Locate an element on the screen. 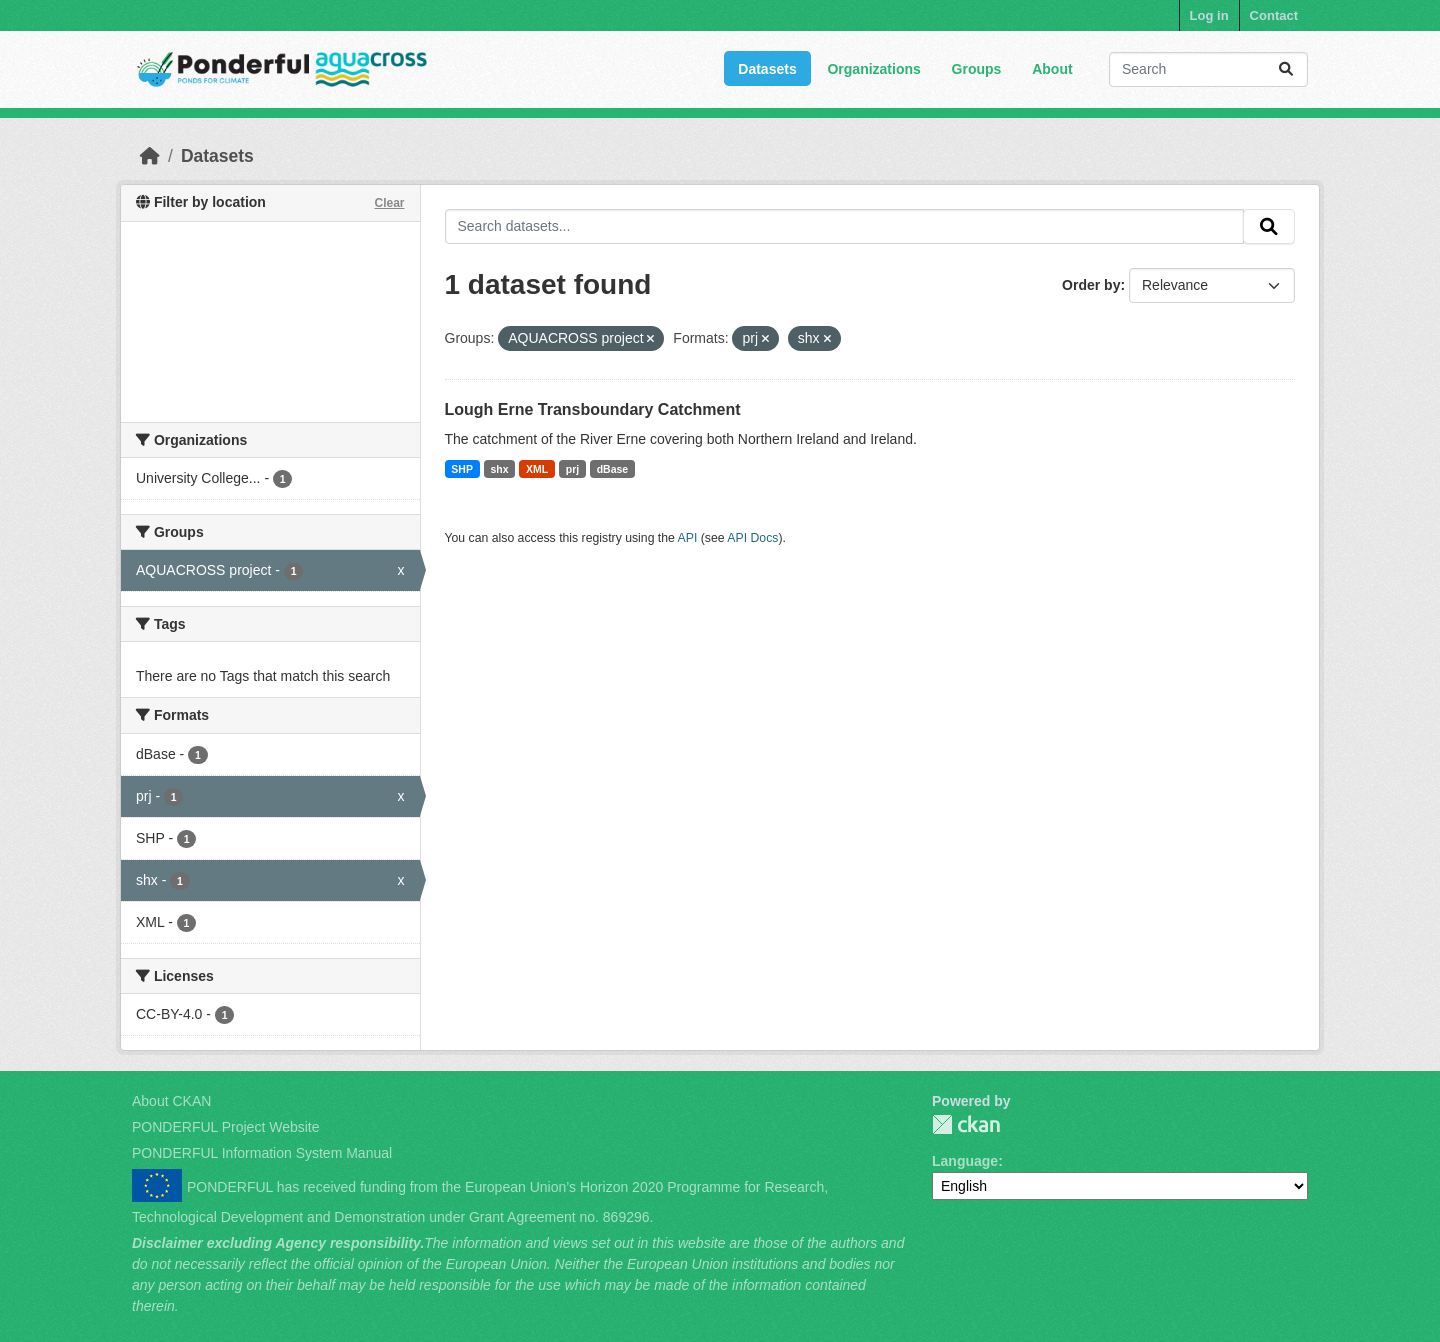 The height and width of the screenshot is (1342, 1440). About CKAN is located at coordinates (171, 1101).